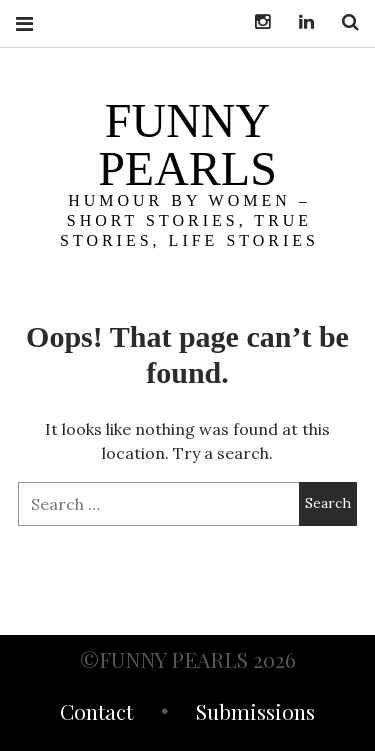 Image resolution: width=375 pixels, height=751 pixels. Describe the element at coordinates (299, 22) in the screenshot. I see `LinkedIn` at that location.